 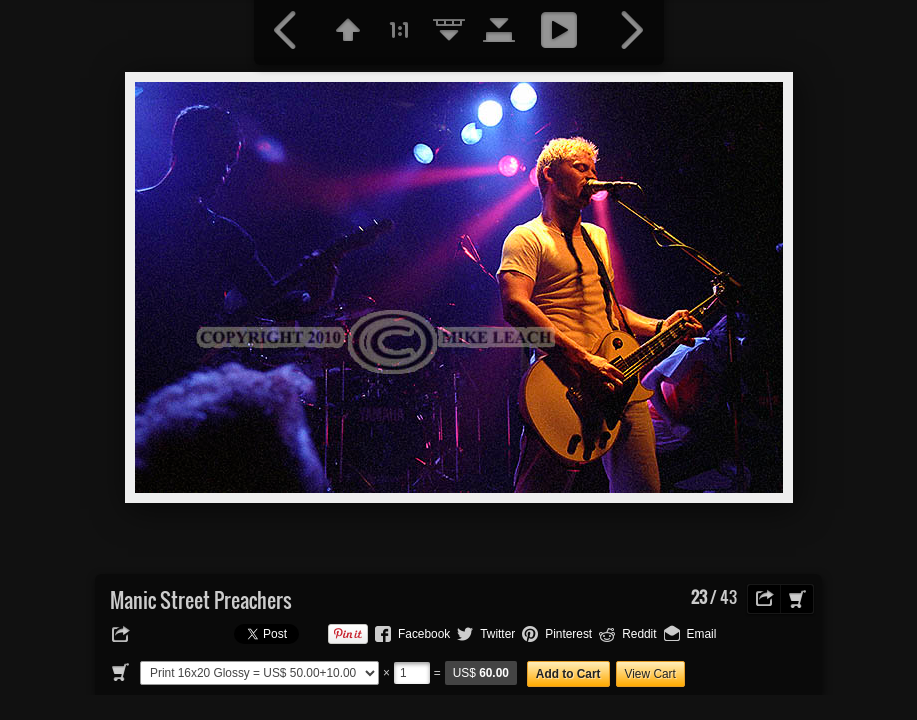 I want to click on Email, so click(x=702, y=634).